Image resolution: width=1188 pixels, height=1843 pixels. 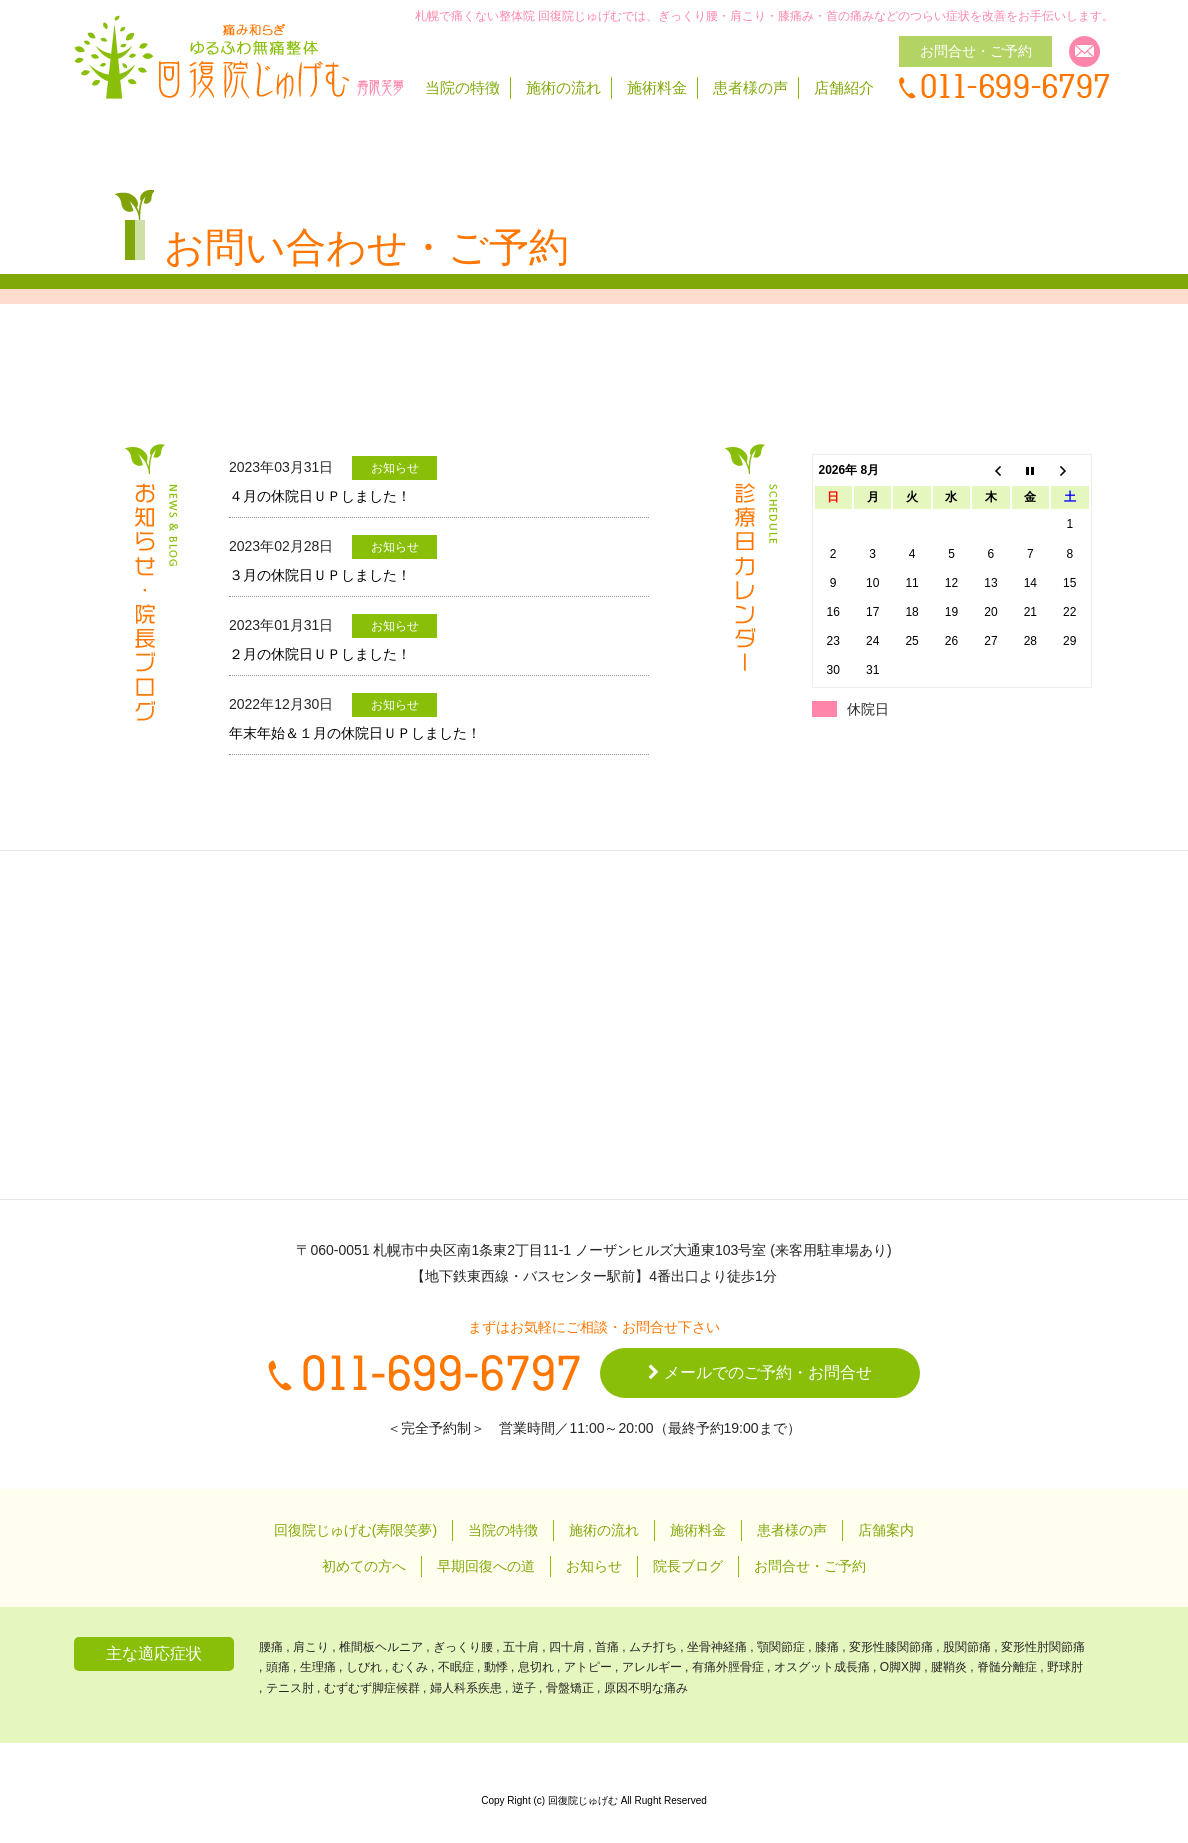 What do you see at coordinates (320, 654) in the screenshot?
I see `２月の休院日ＵＰしました！` at bounding box center [320, 654].